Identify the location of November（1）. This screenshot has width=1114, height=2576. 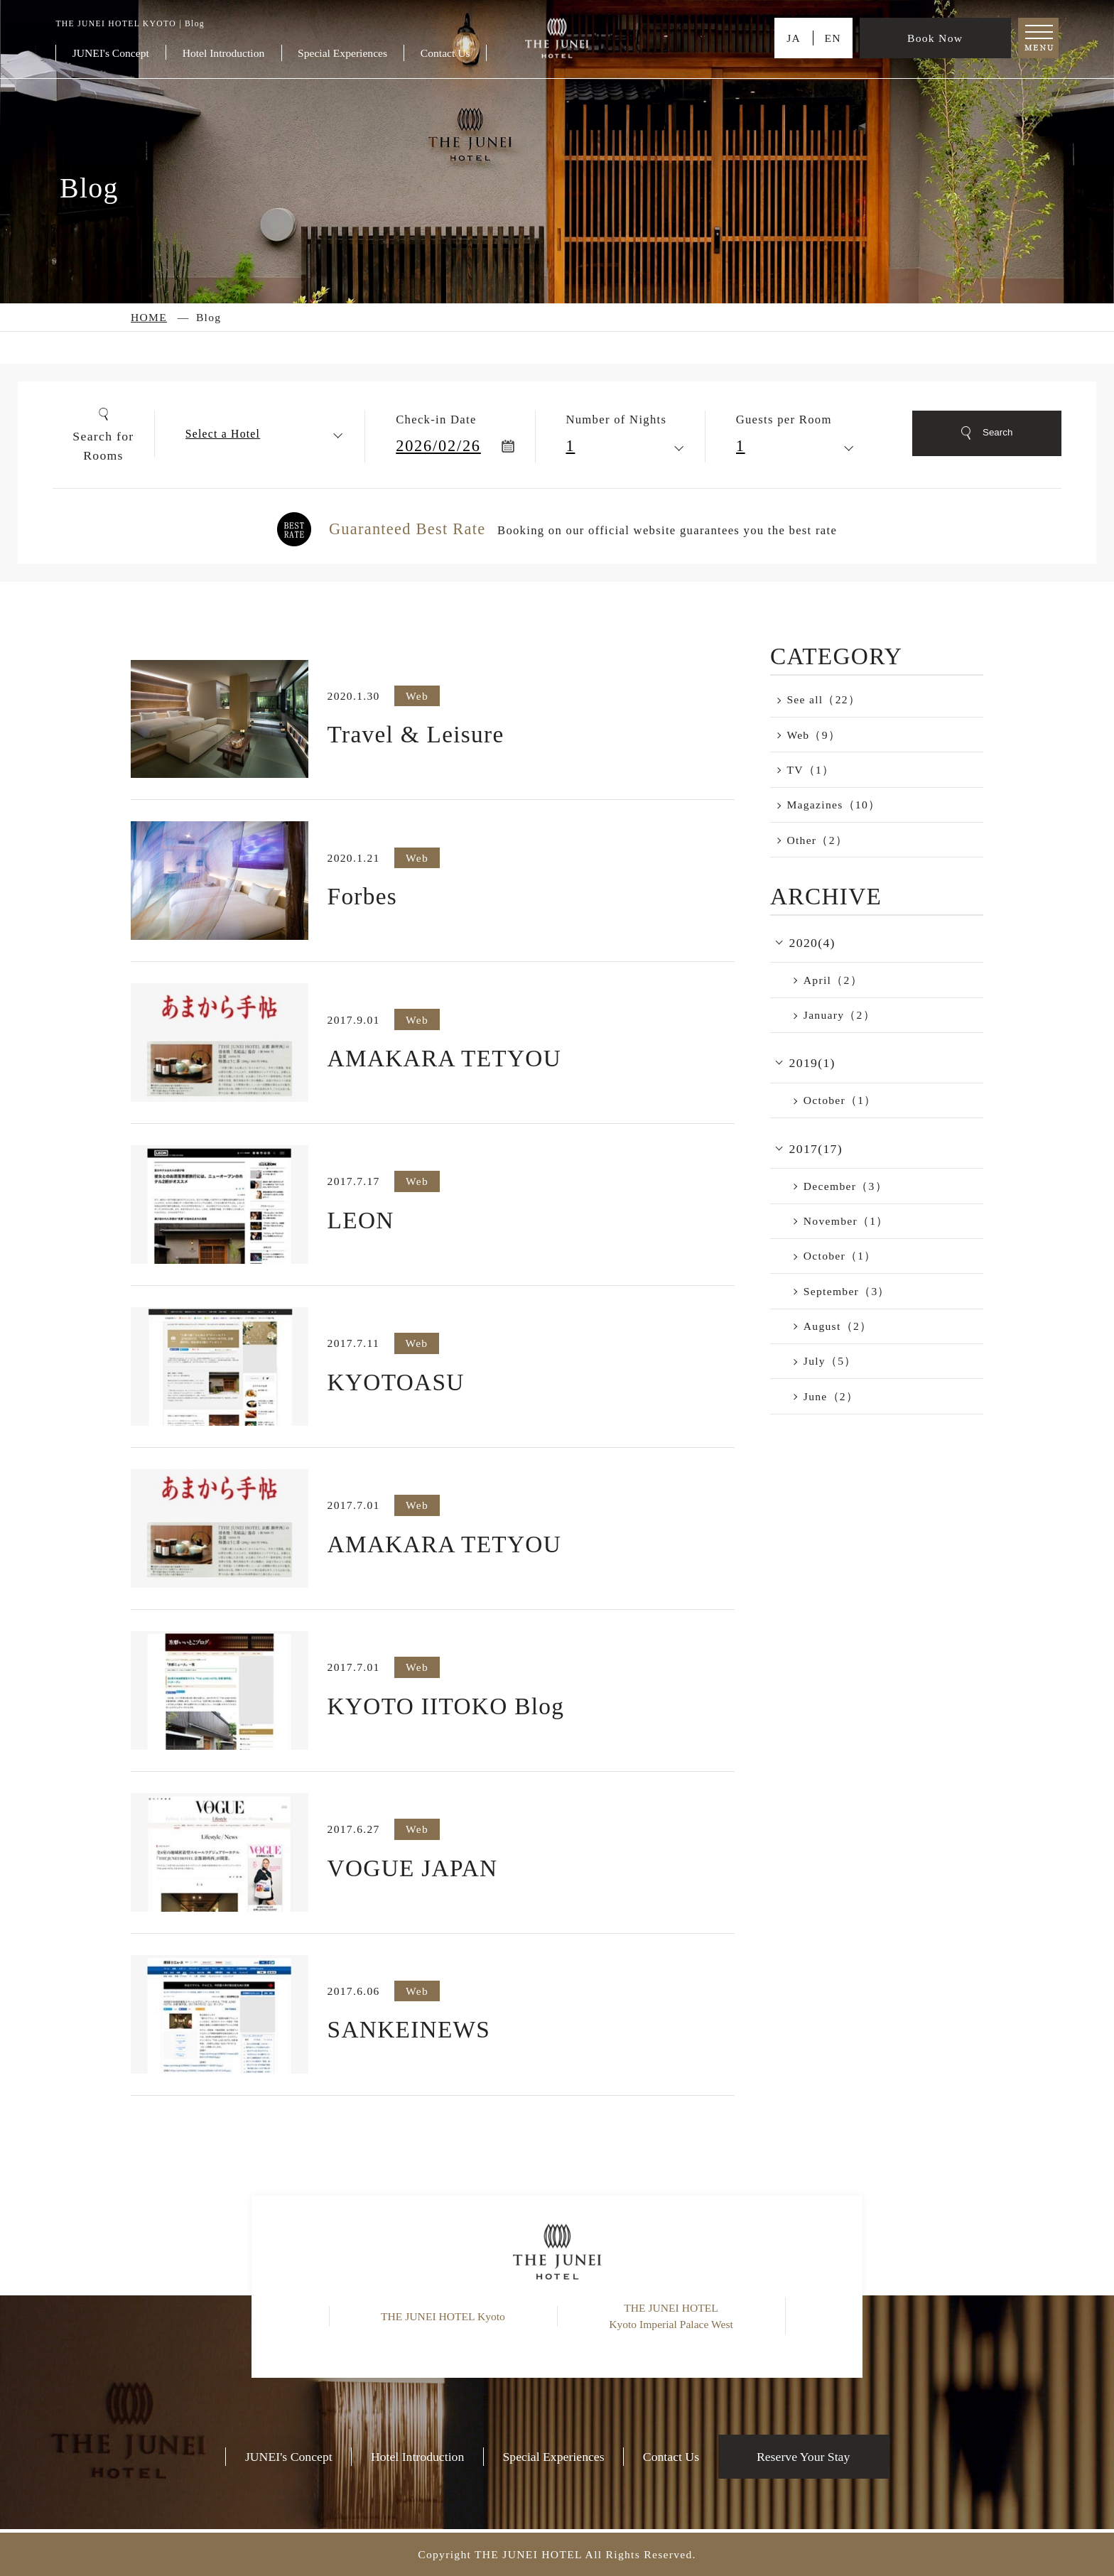
(846, 1221).